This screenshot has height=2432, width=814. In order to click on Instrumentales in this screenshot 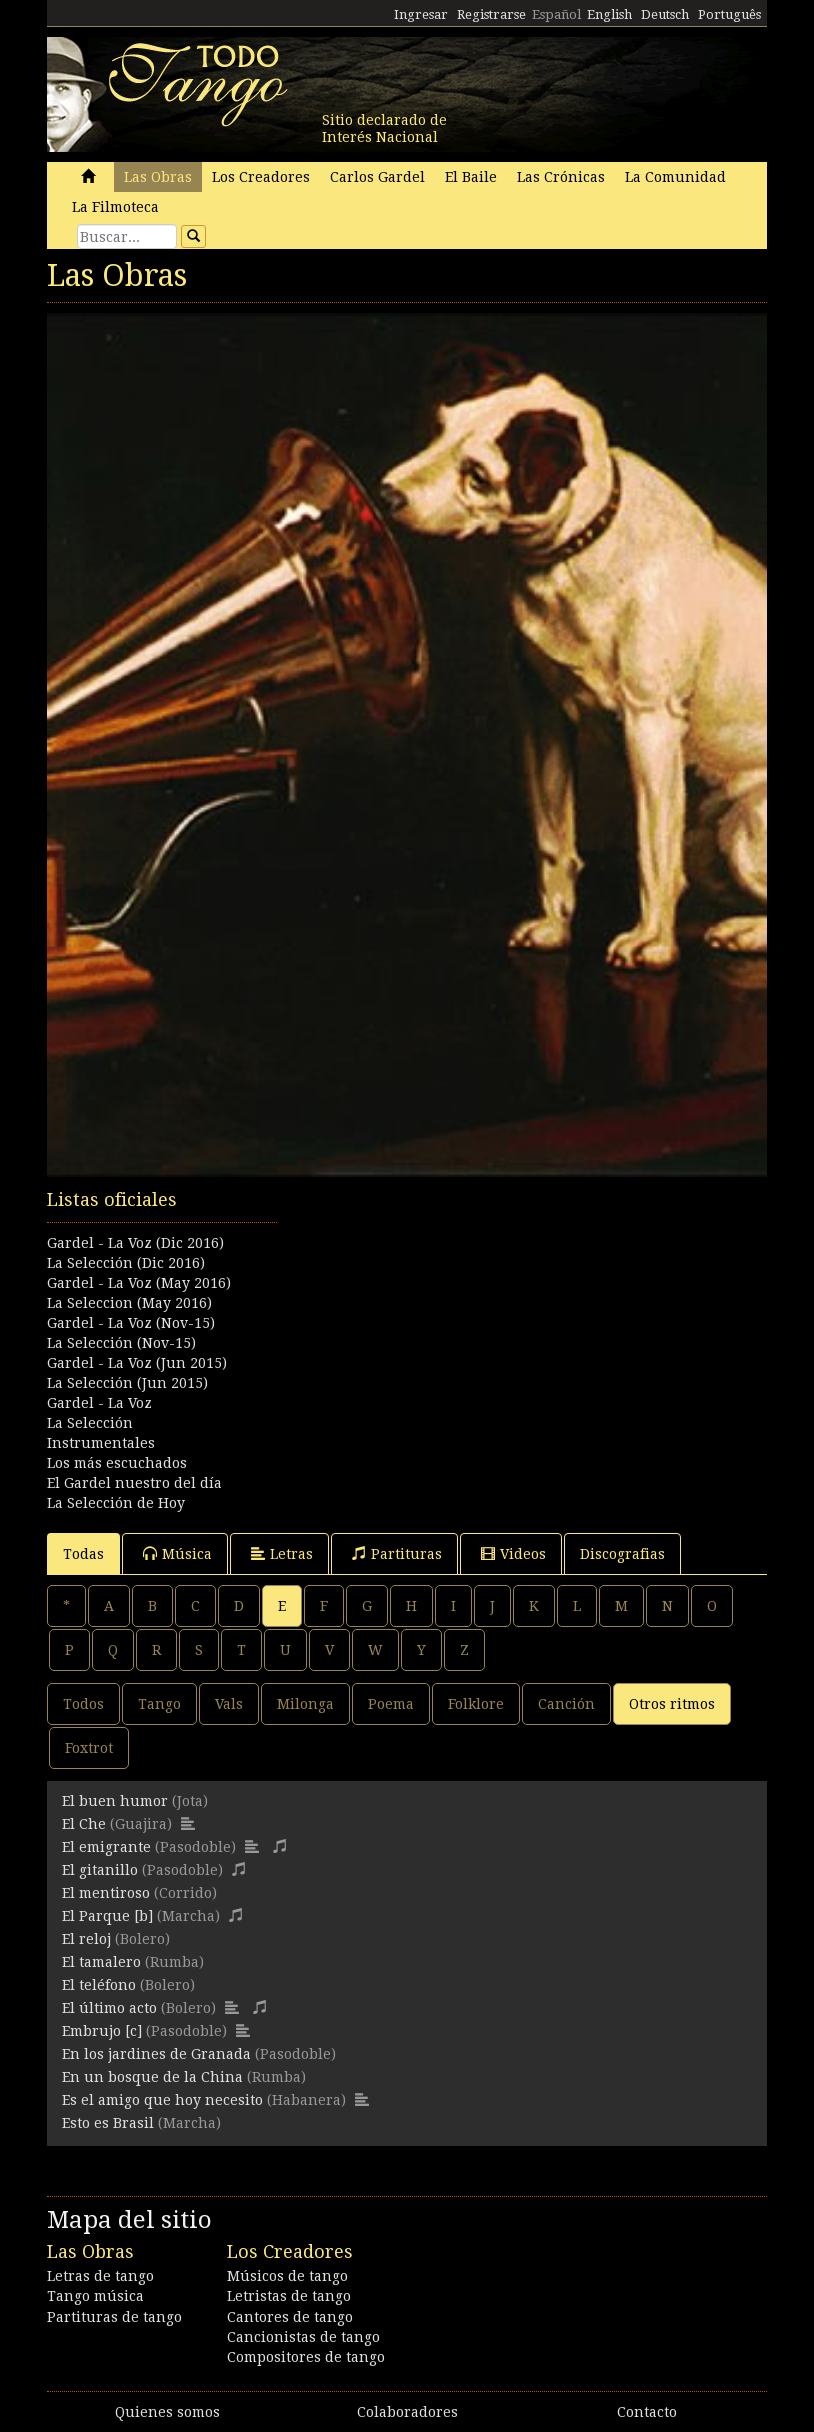, I will do `click(101, 1443)`.